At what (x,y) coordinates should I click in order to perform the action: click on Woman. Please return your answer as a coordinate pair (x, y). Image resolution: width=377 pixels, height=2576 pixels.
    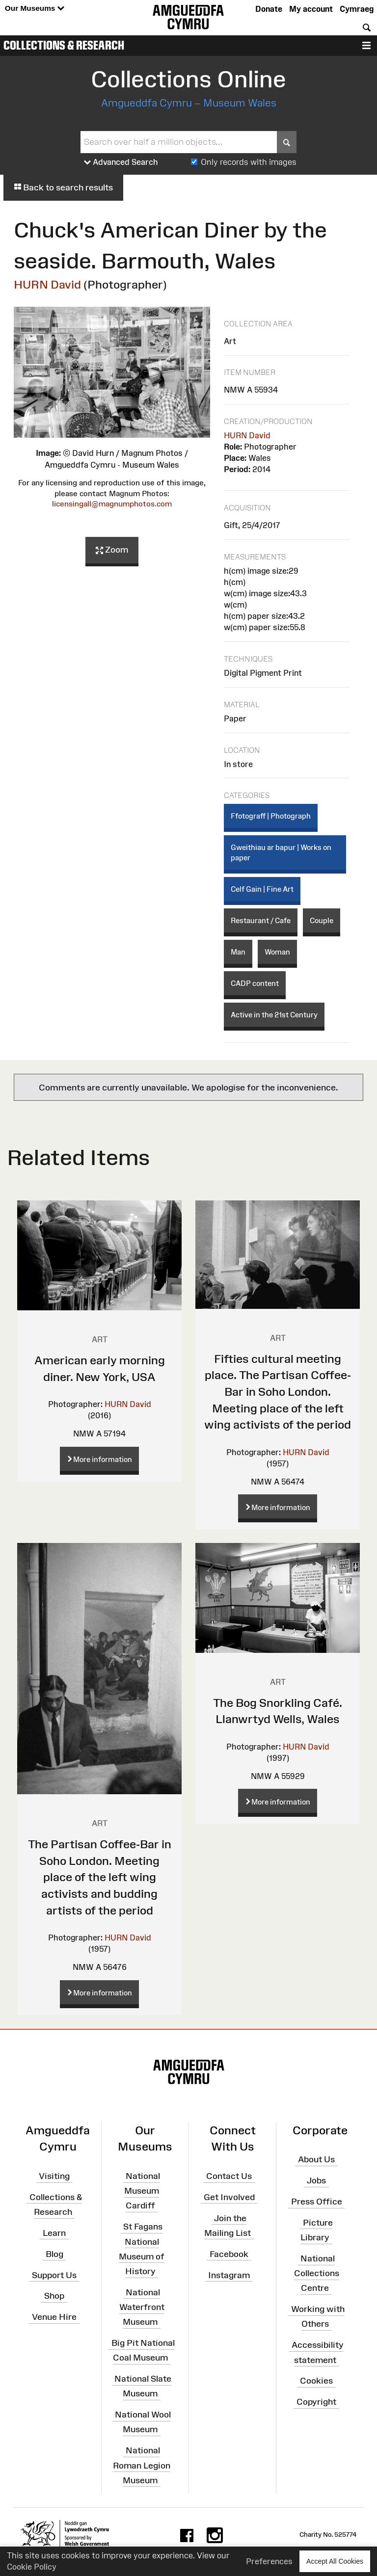
    Looking at the image, I should click on (277, 952).